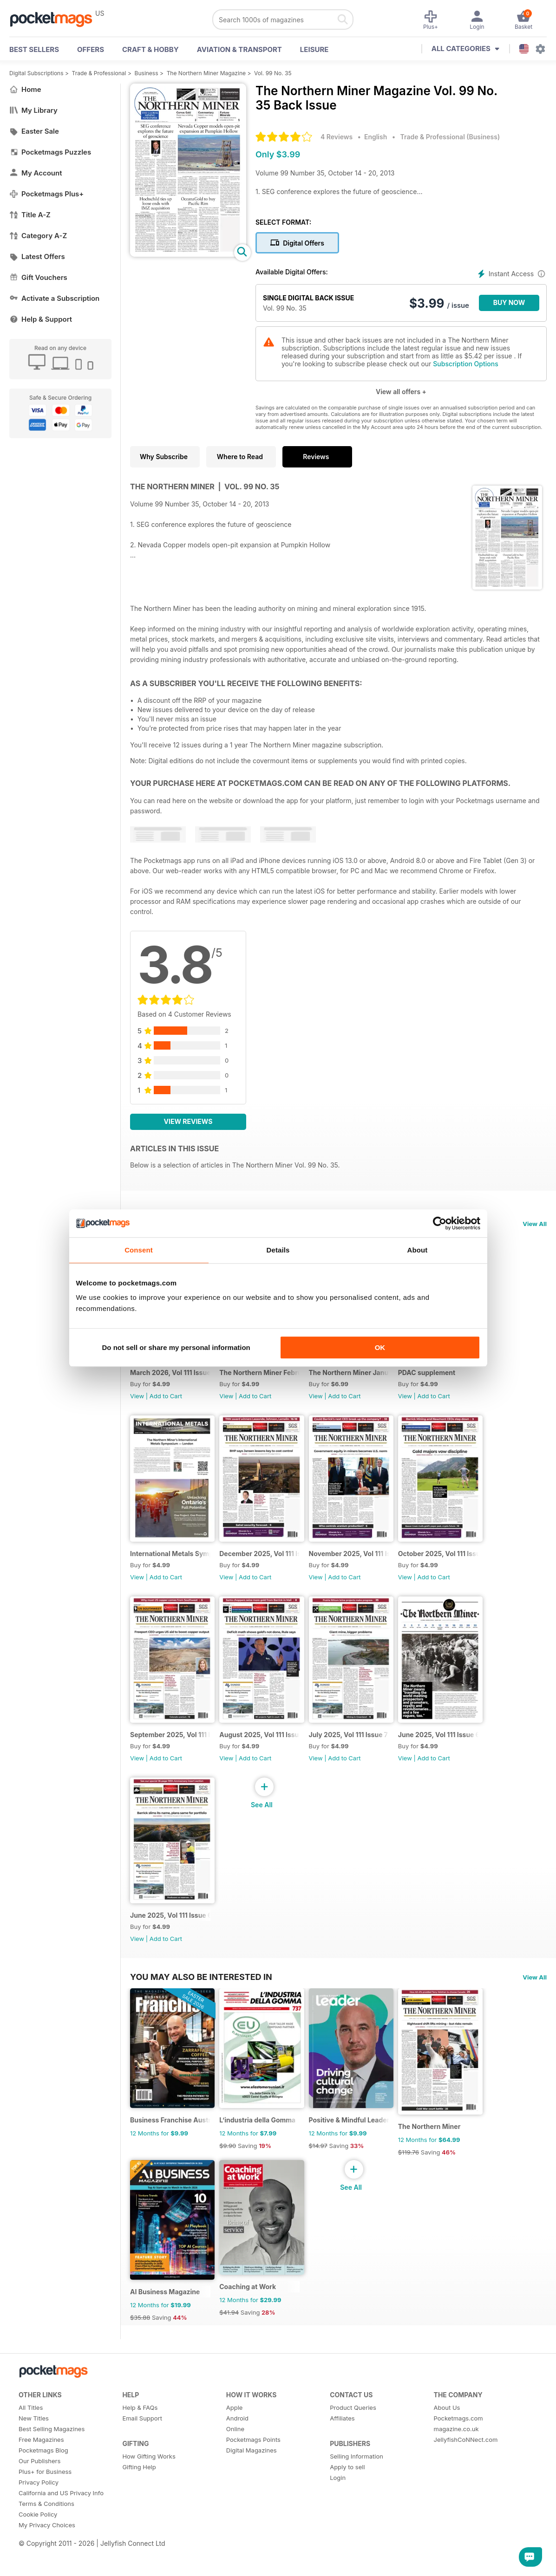  Describe the element at coordinates (38, 2566) in the screenshot. I see `Cookie Policy` at that location.